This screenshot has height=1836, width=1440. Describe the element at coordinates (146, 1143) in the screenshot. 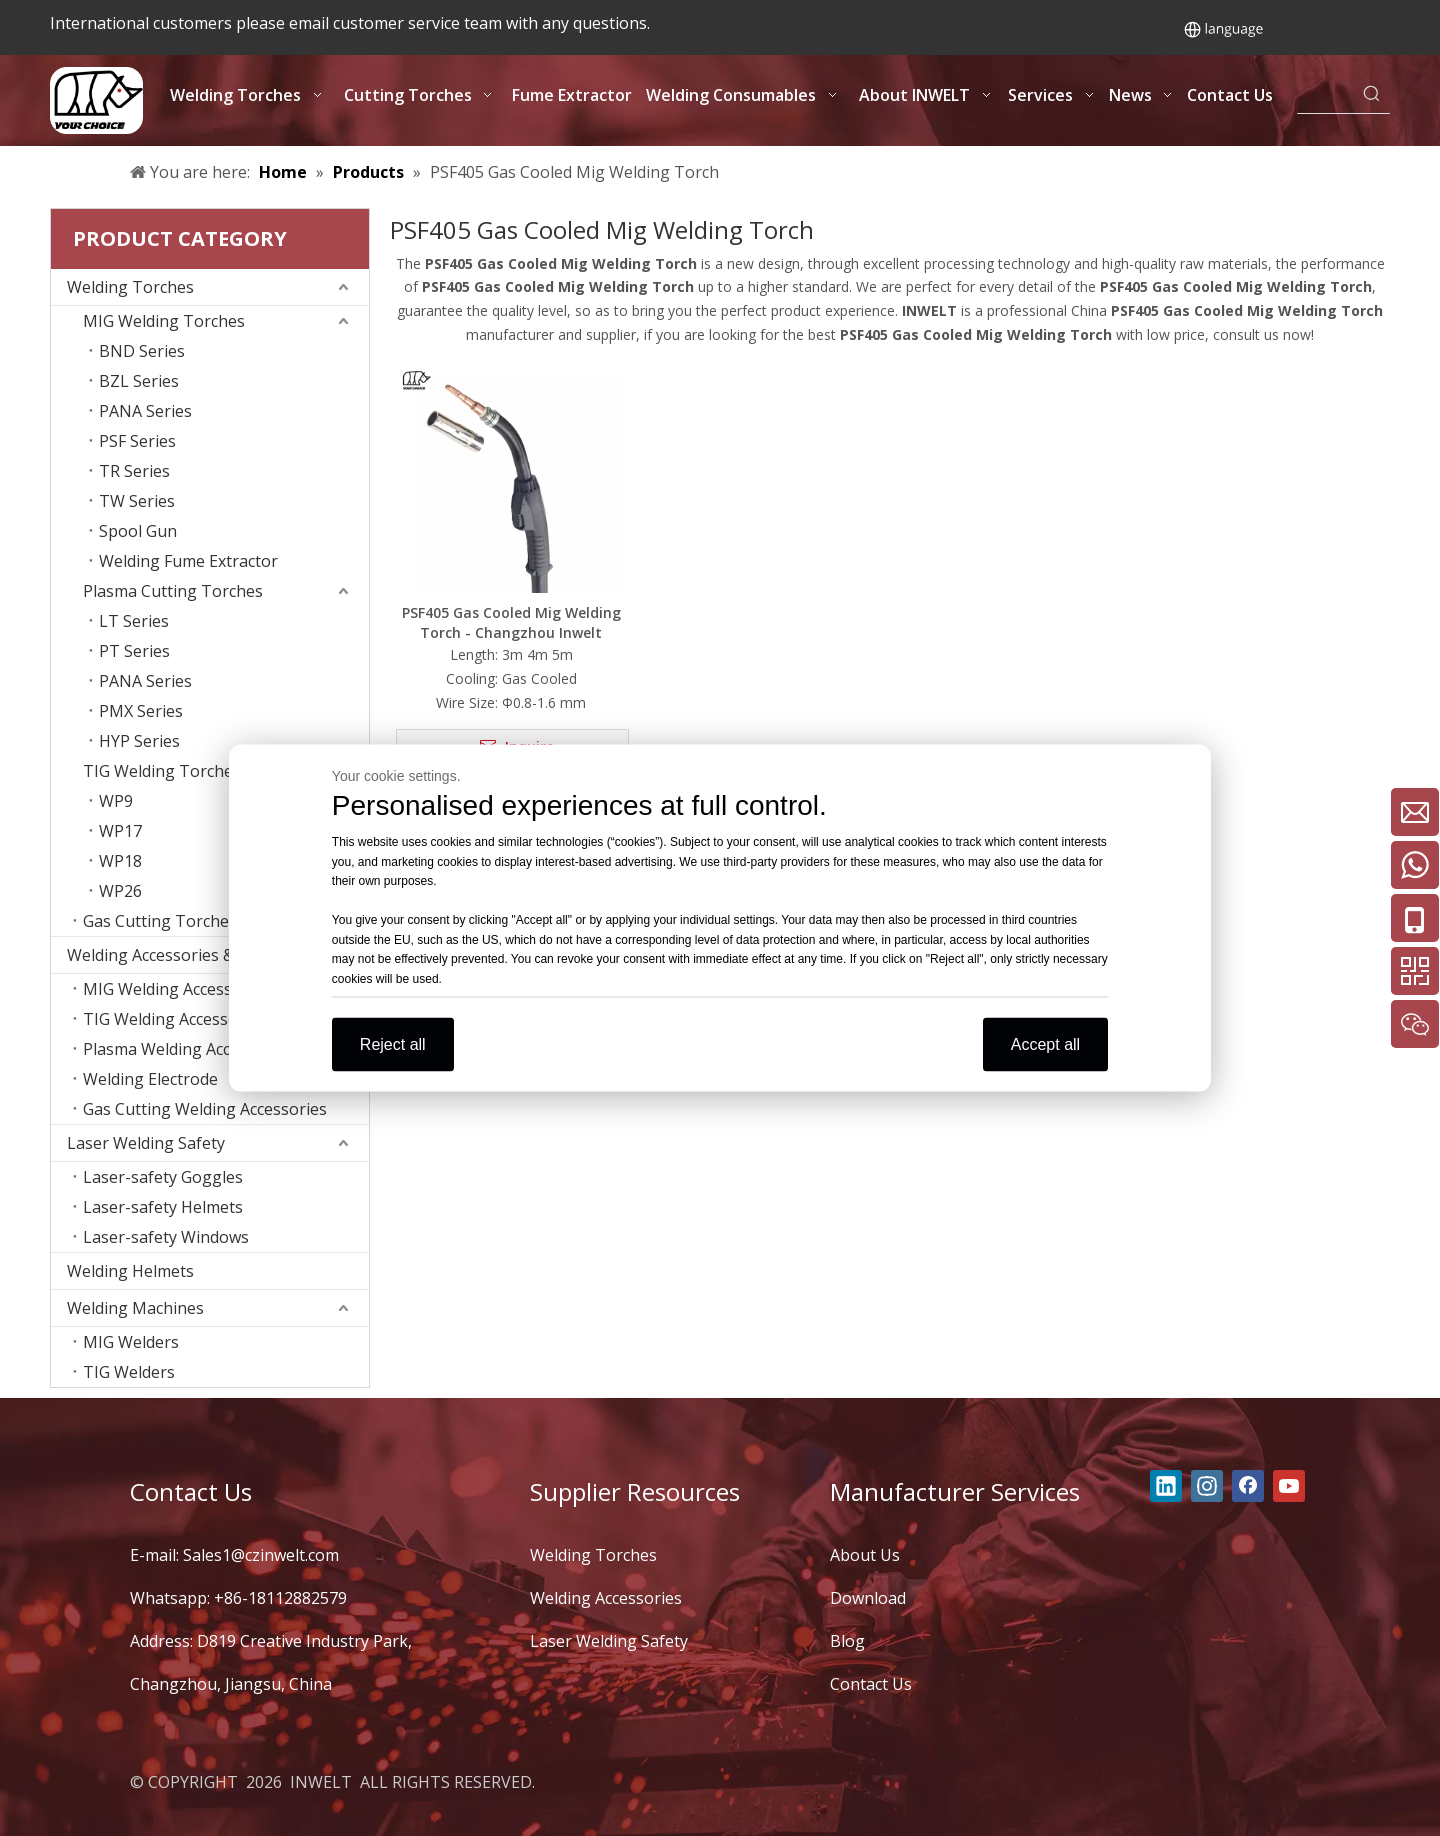

I see `Laser Welding Safety` at that location.